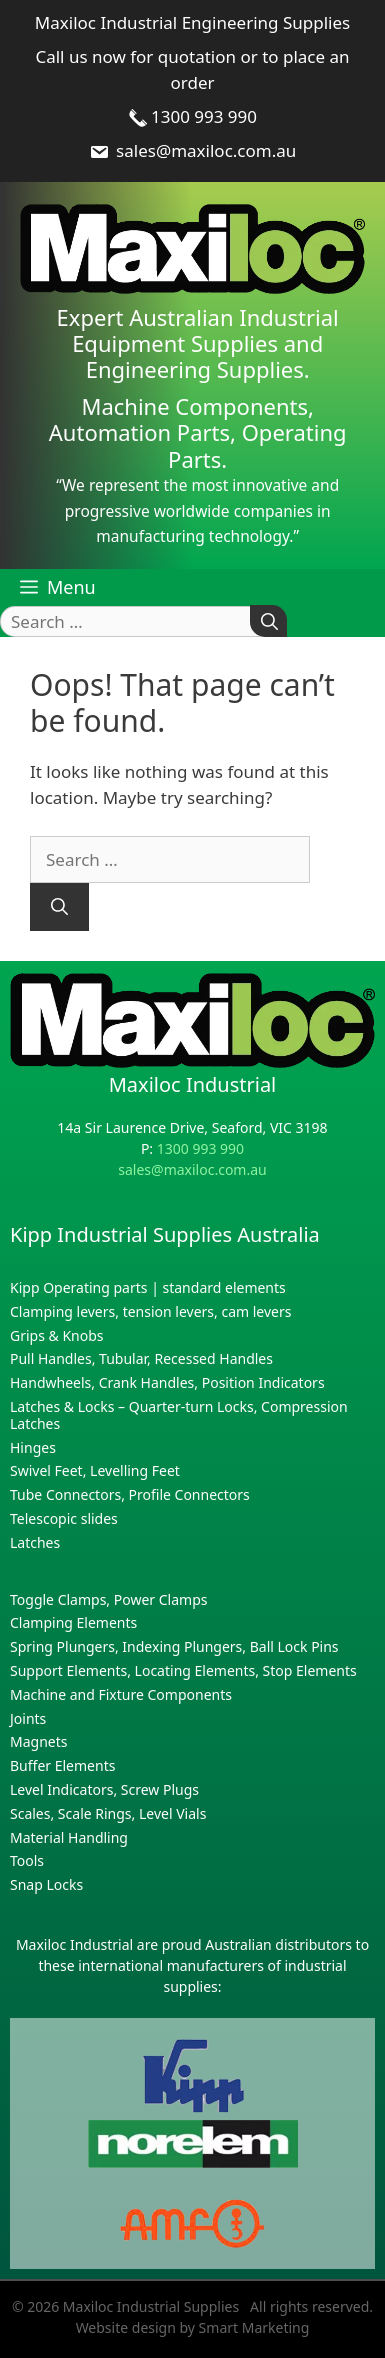 This screenshot has height=2358, width=385. I want to click on Tube Connectors, Profile Connectors, so click(130, 1494).